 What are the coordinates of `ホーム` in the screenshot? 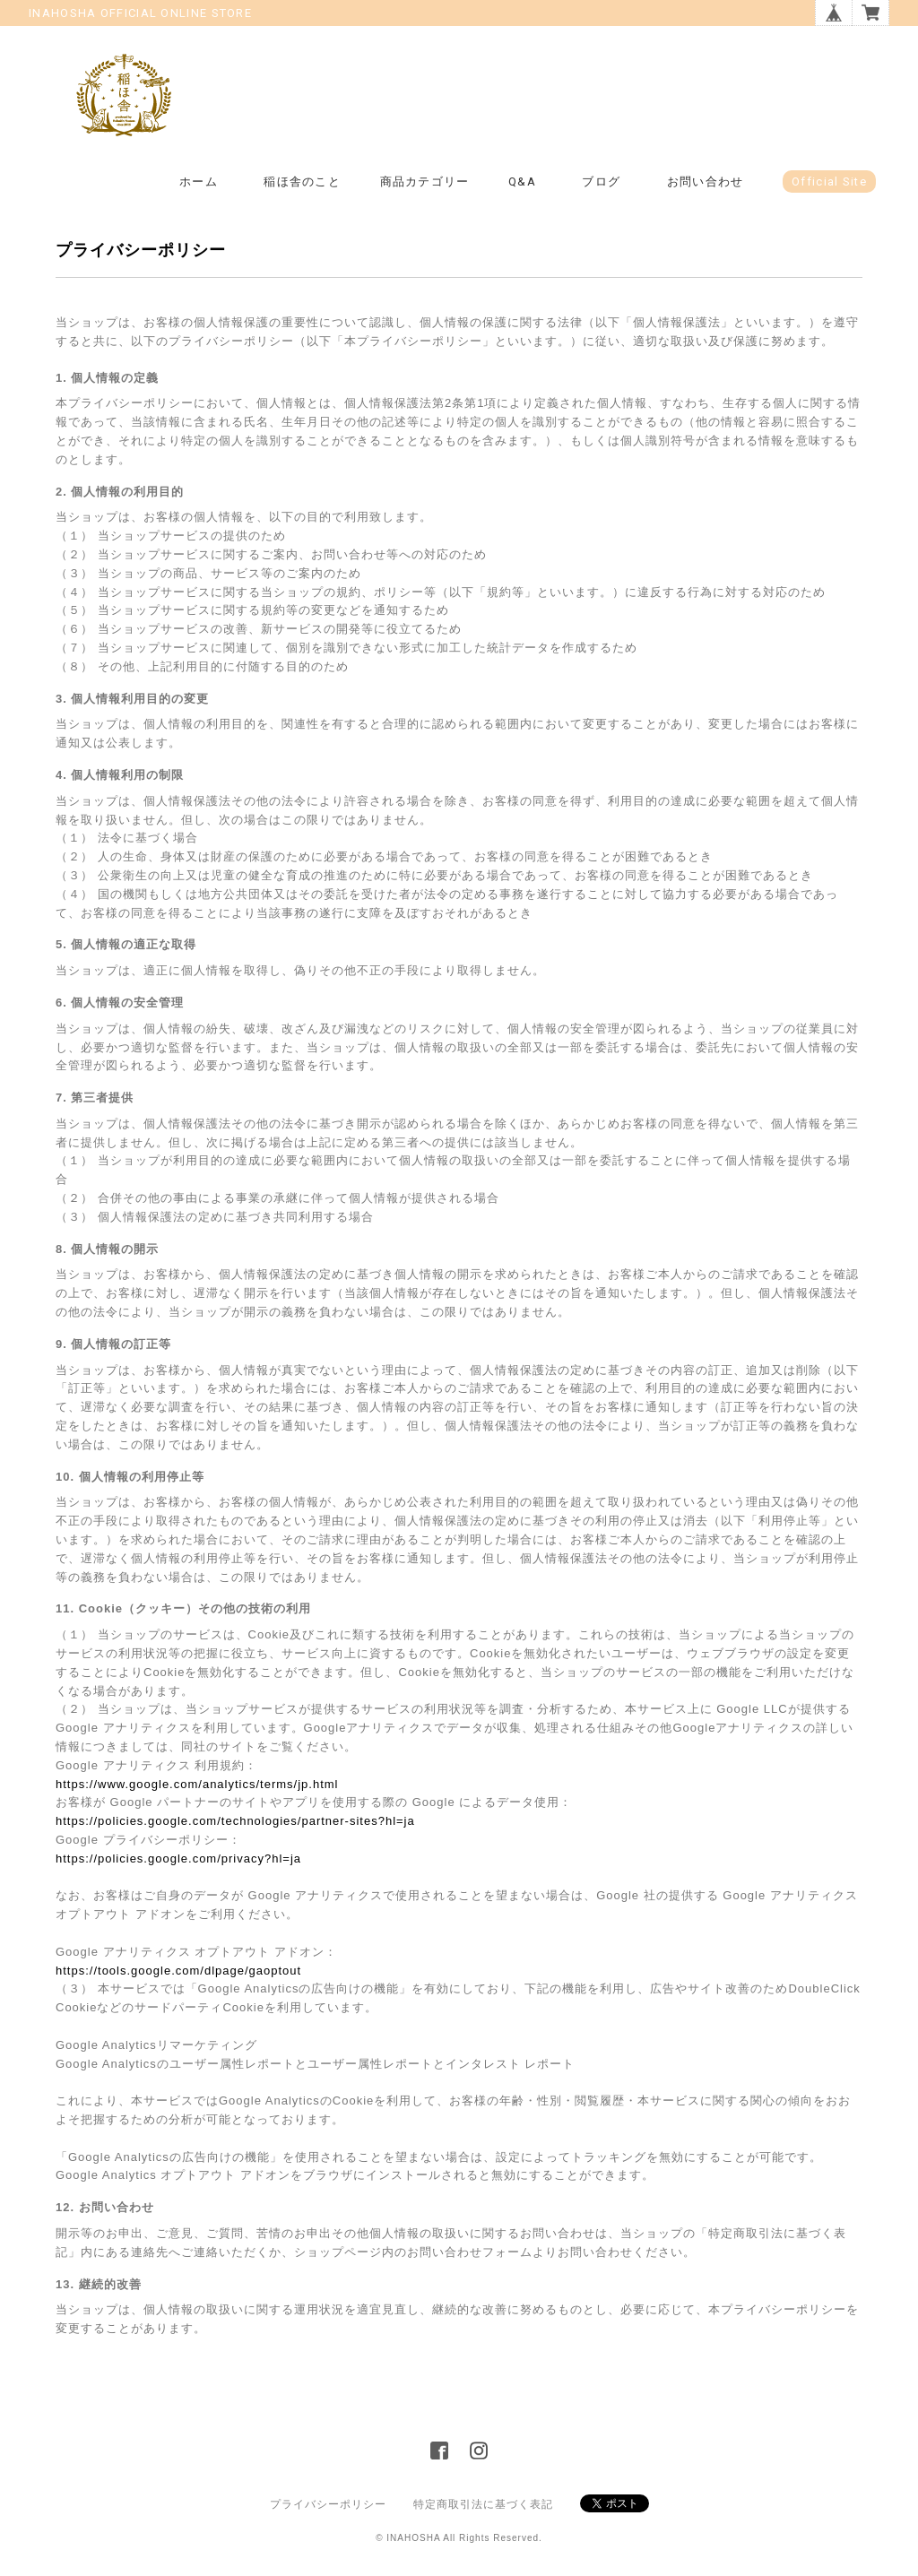 It's located at (198, 181).